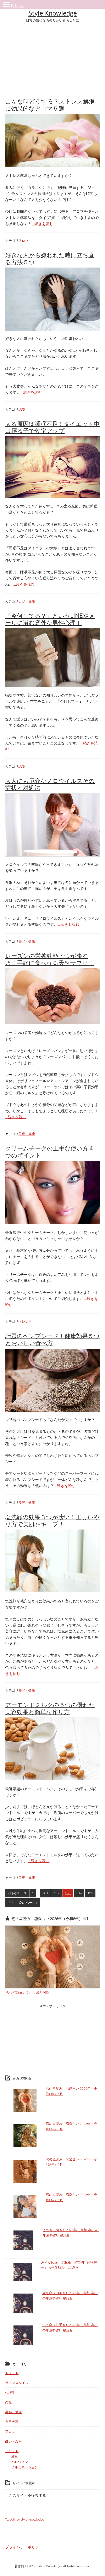  Describe the element at coordinates (24, 2547) in the screenshot. I see `プライバシーポリシー` at that location.